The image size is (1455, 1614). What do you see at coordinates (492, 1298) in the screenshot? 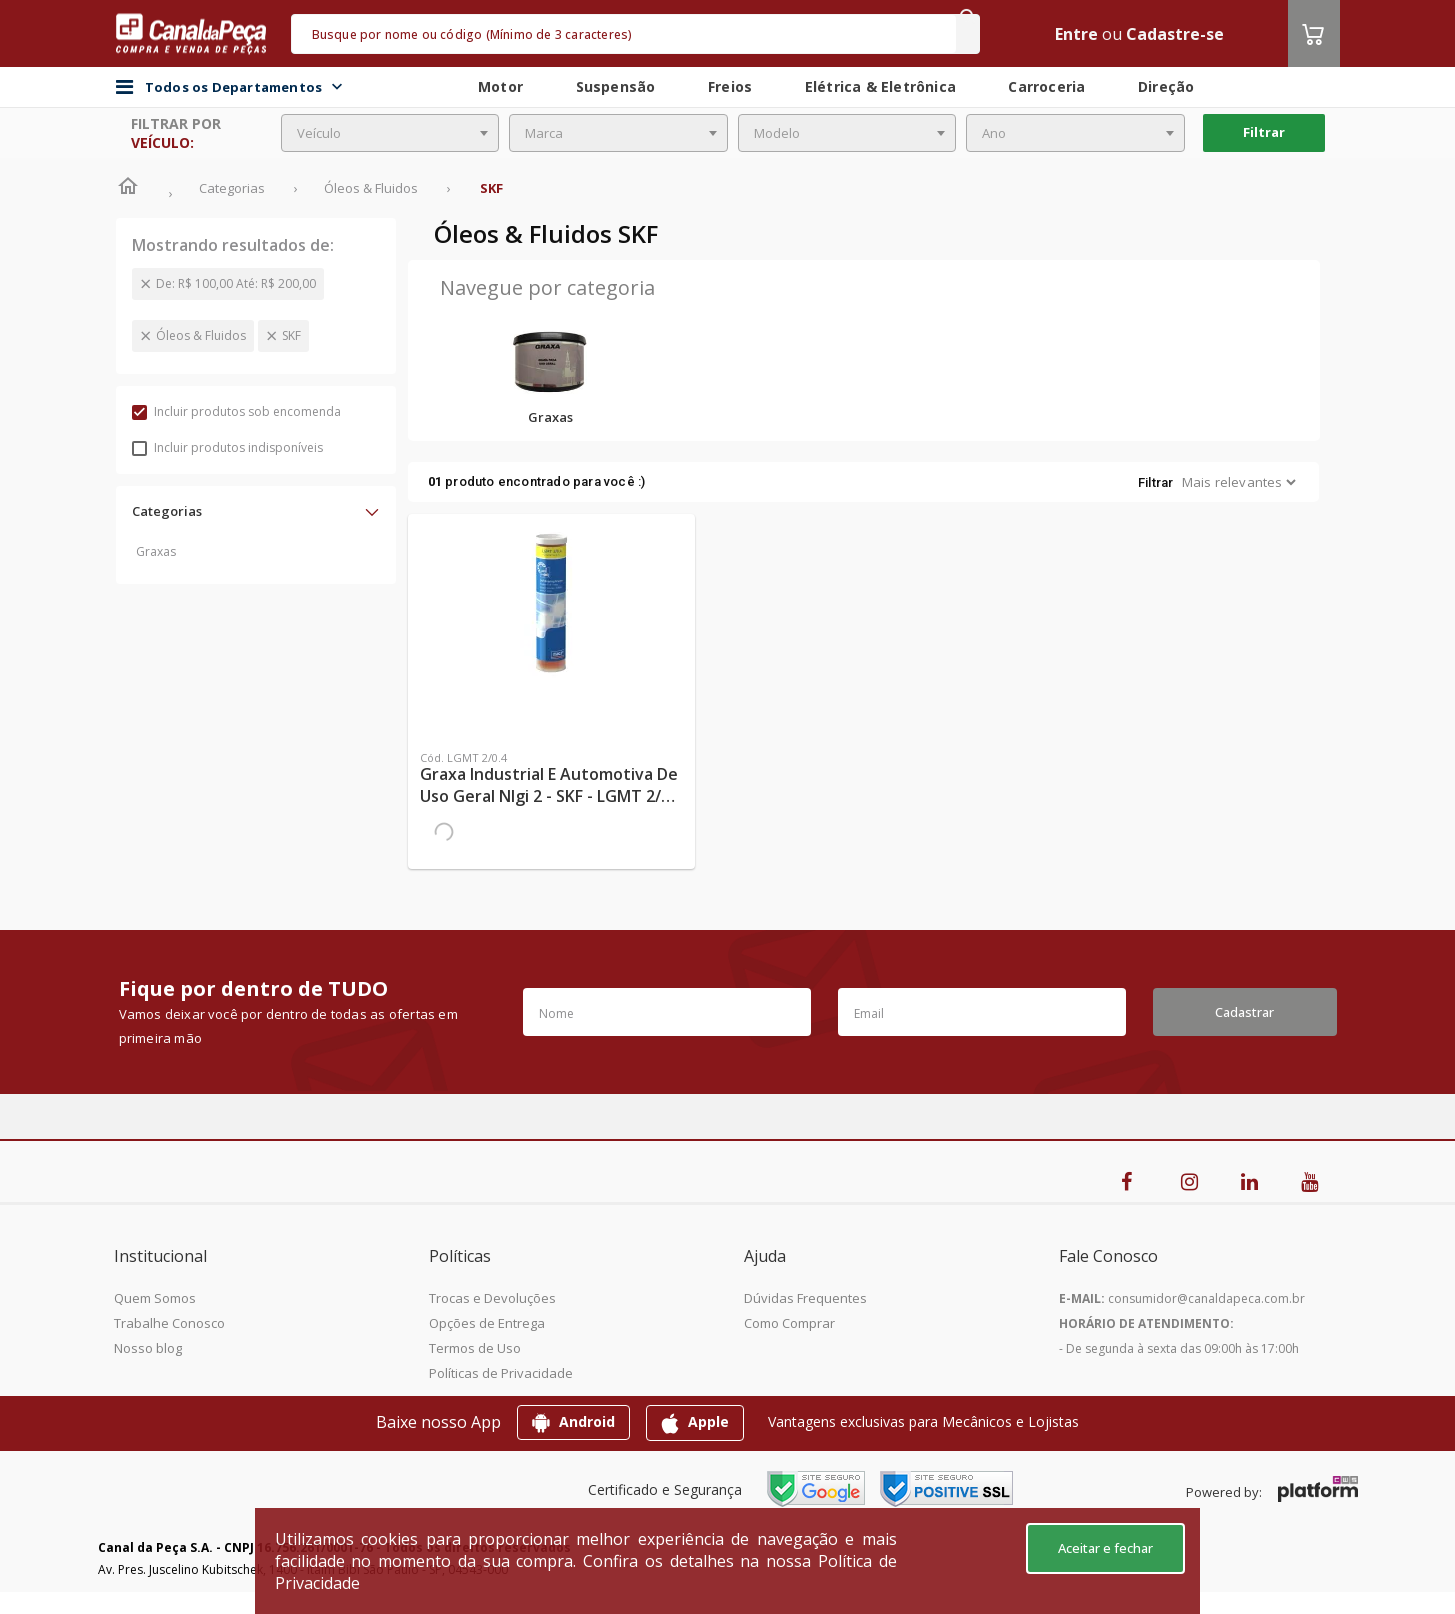
I see `Trocas e Devoluções` at bounding box center [492, 1298].